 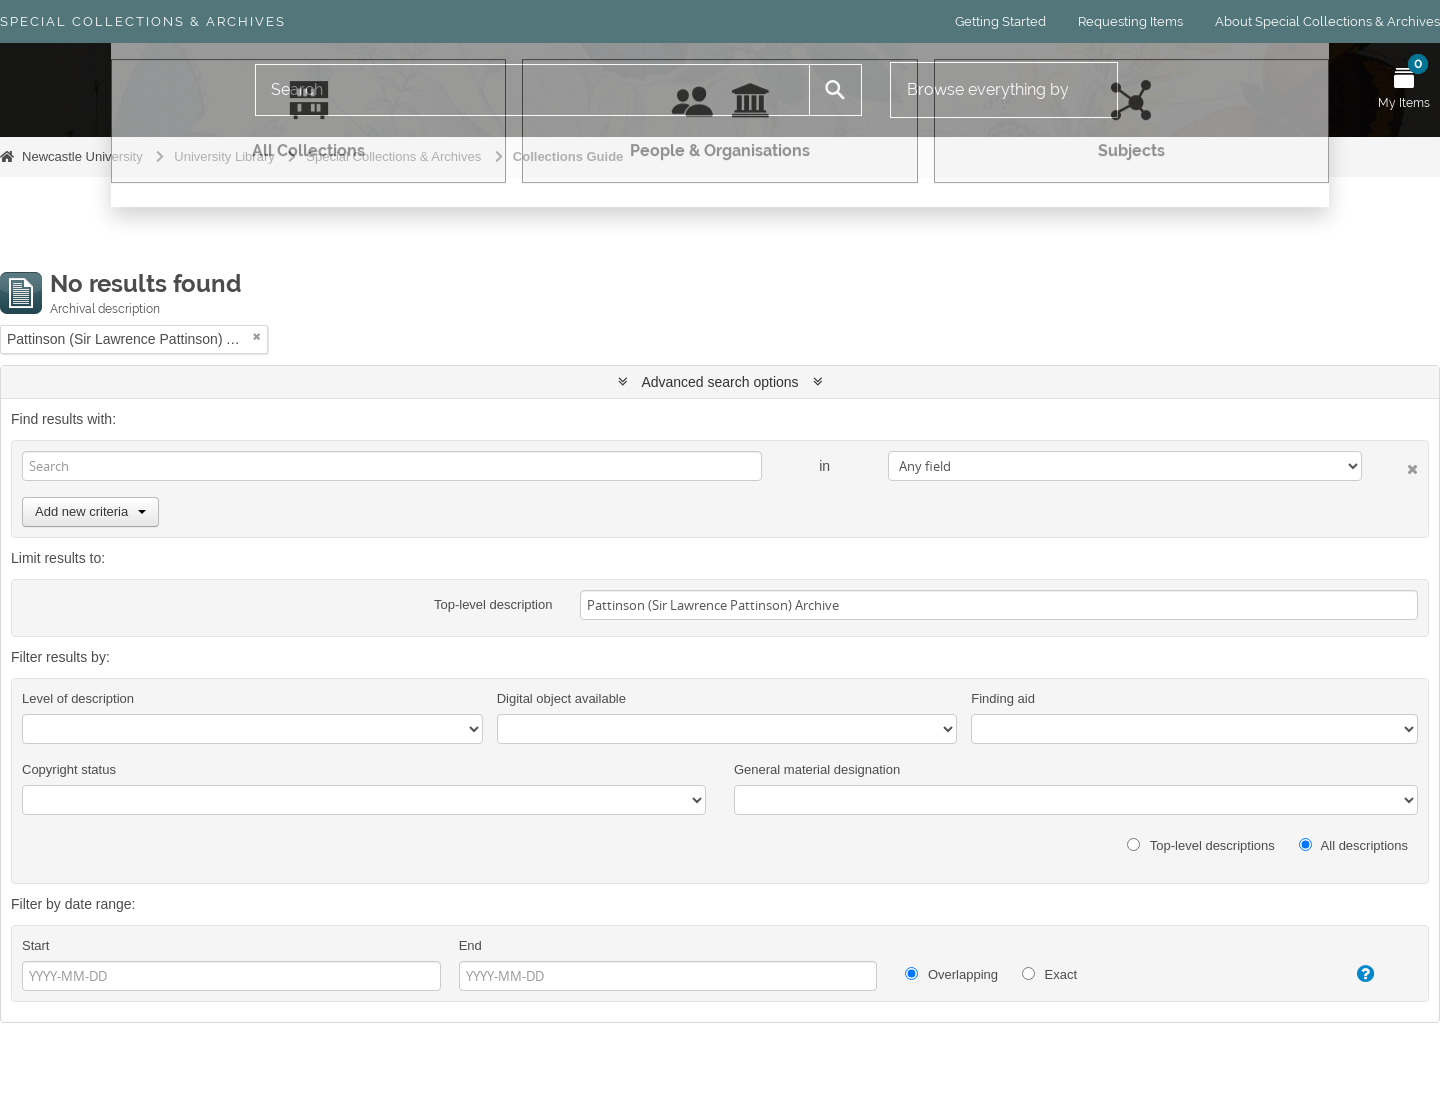 What do you see at coordinates (1049, 974) in the screenshot?
I see `Exact` at bounding box center [1049, 974].